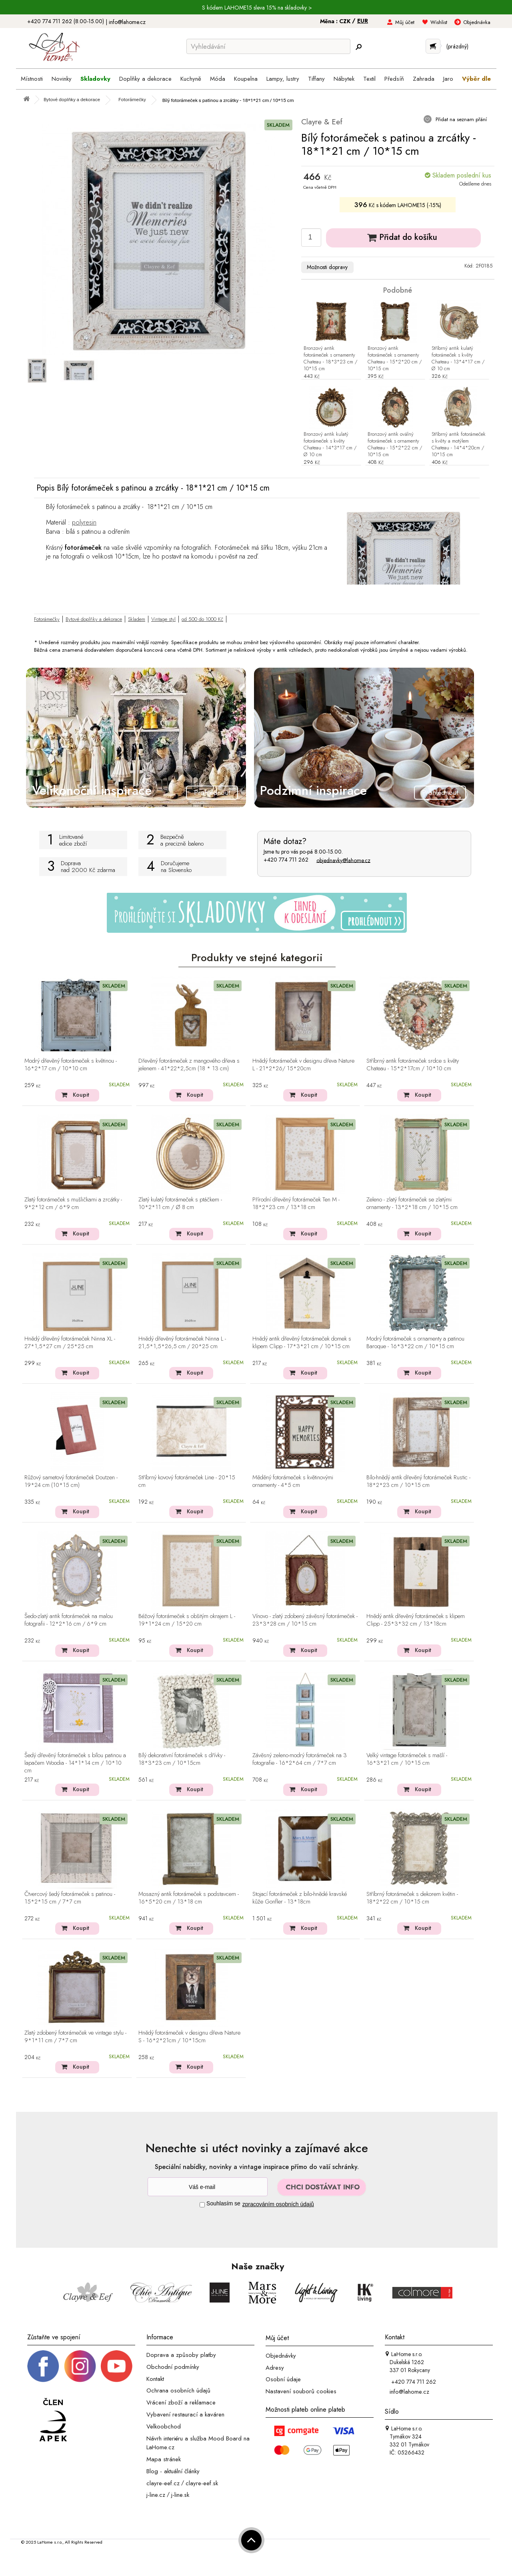 Image resolution: width=512 pixels, height=2576 pixels. What do you see at coordinates (73, 1203) in the screenshot?
I see `Zlatý fotorámeček s mušličkami a zrcátky - 9*2*12 cm / 6*9 cm` at bounding box center [73, 1203].